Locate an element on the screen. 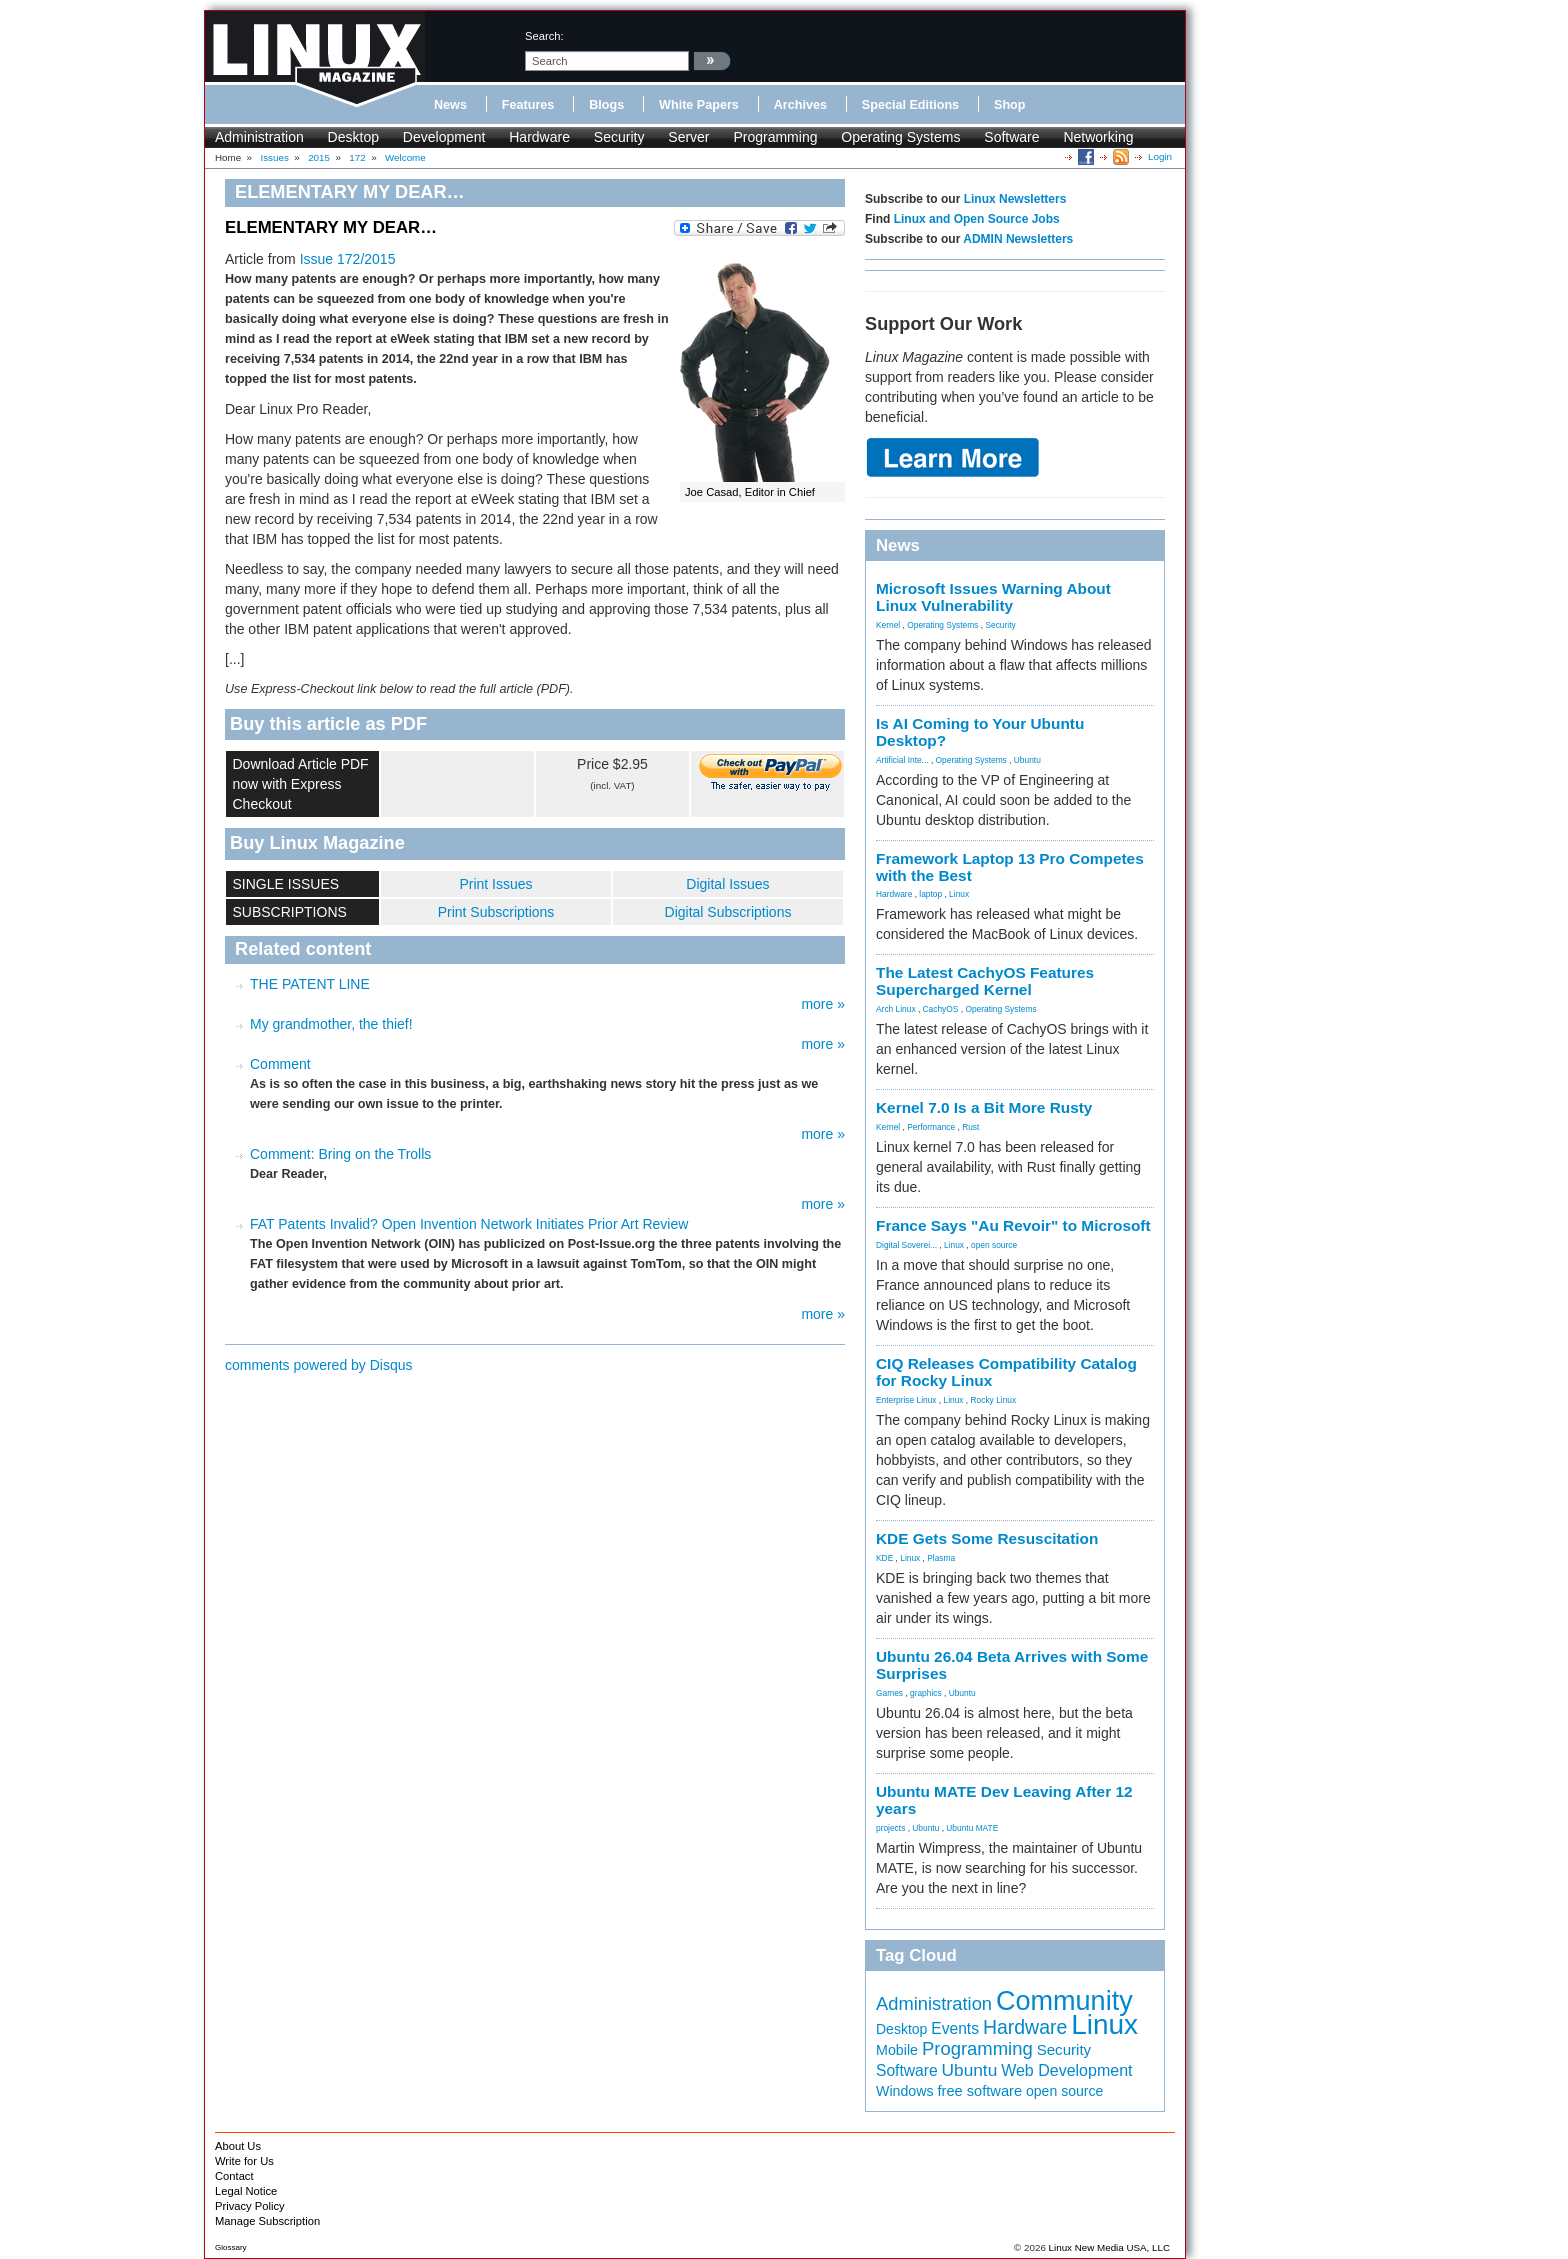  Linux New Media USA, LLC is located at coordinates (1109, 2247).